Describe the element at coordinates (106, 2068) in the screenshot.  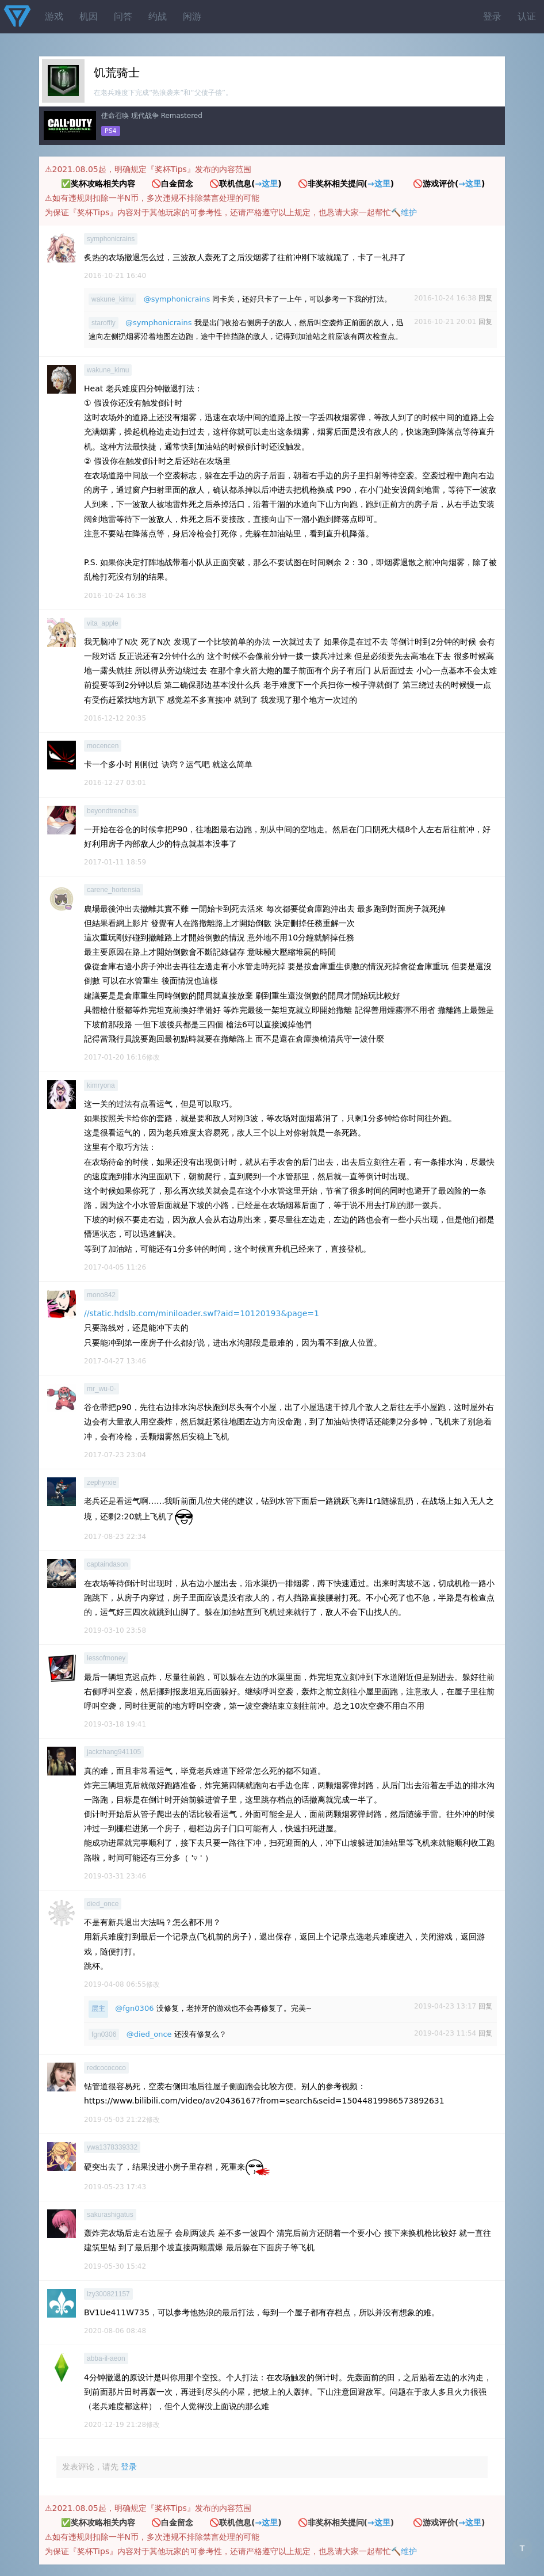
I see `redcocococo` at that location.